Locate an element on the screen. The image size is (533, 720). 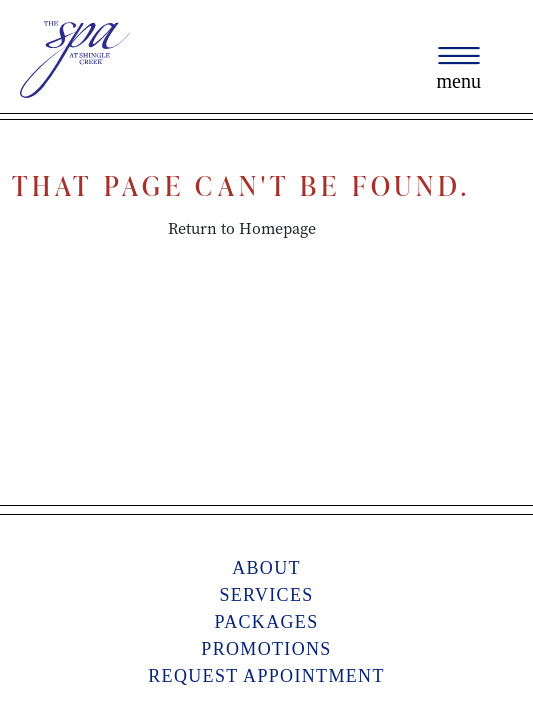
Request Appointment is located at coordinates (266, 676).